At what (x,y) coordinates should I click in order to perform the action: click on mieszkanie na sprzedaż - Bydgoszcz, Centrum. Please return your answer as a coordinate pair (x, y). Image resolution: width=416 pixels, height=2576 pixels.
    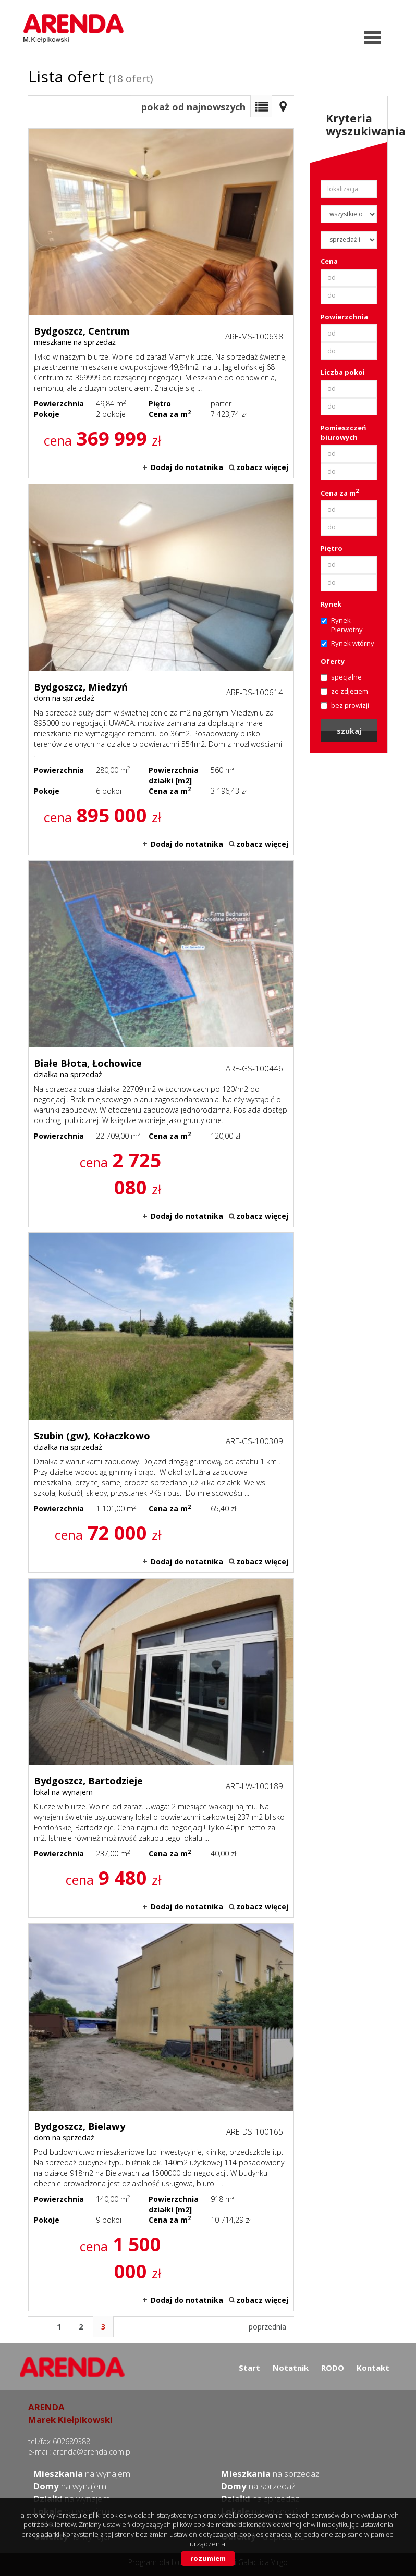
    Looking at the image, I should click on (161, 303).